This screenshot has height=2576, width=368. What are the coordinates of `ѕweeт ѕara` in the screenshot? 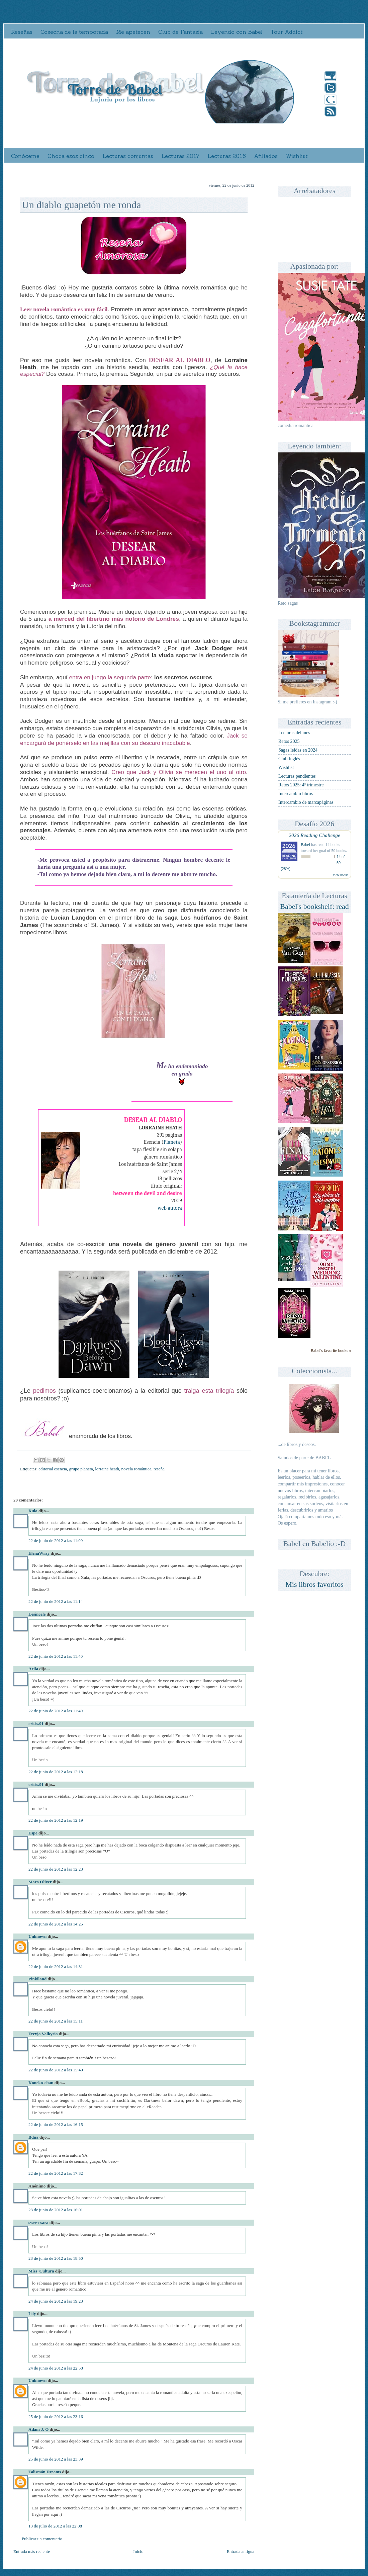 It's located at (38, 2222).